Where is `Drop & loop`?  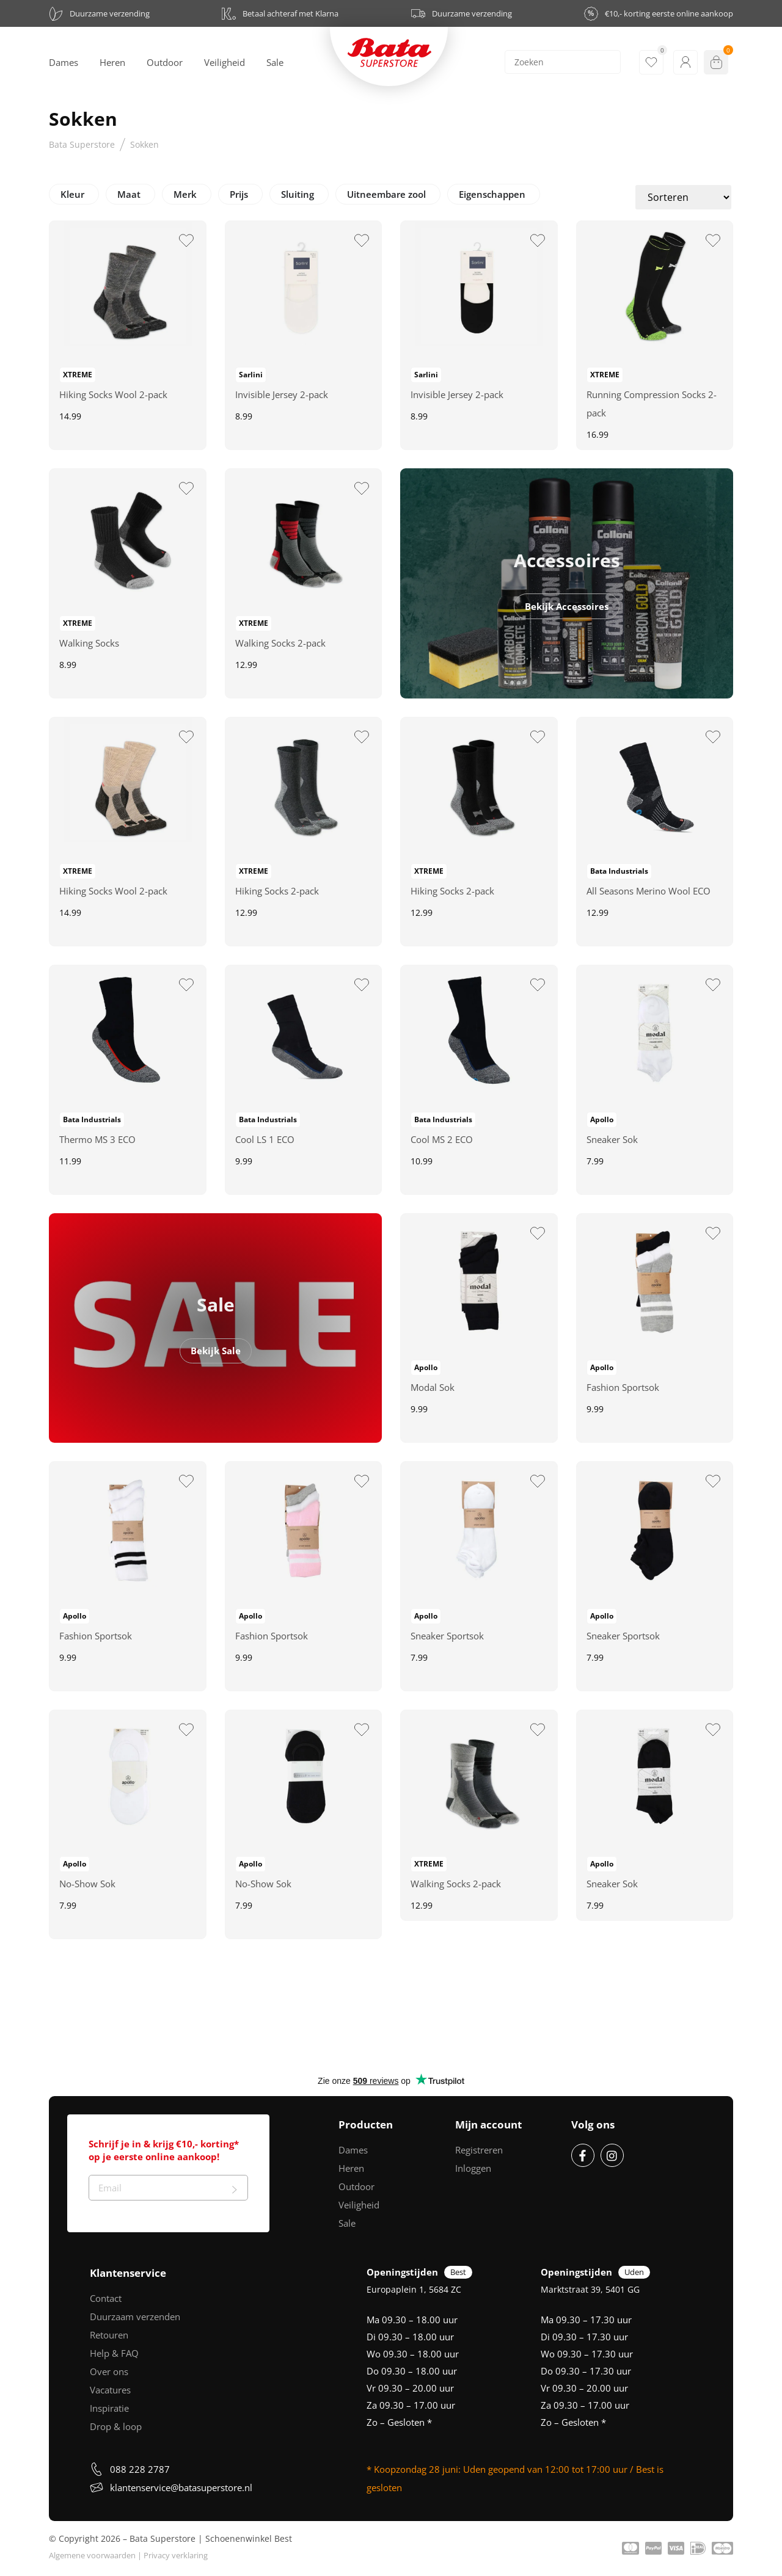 Drop & loop is located at coordinates (116, 2426).